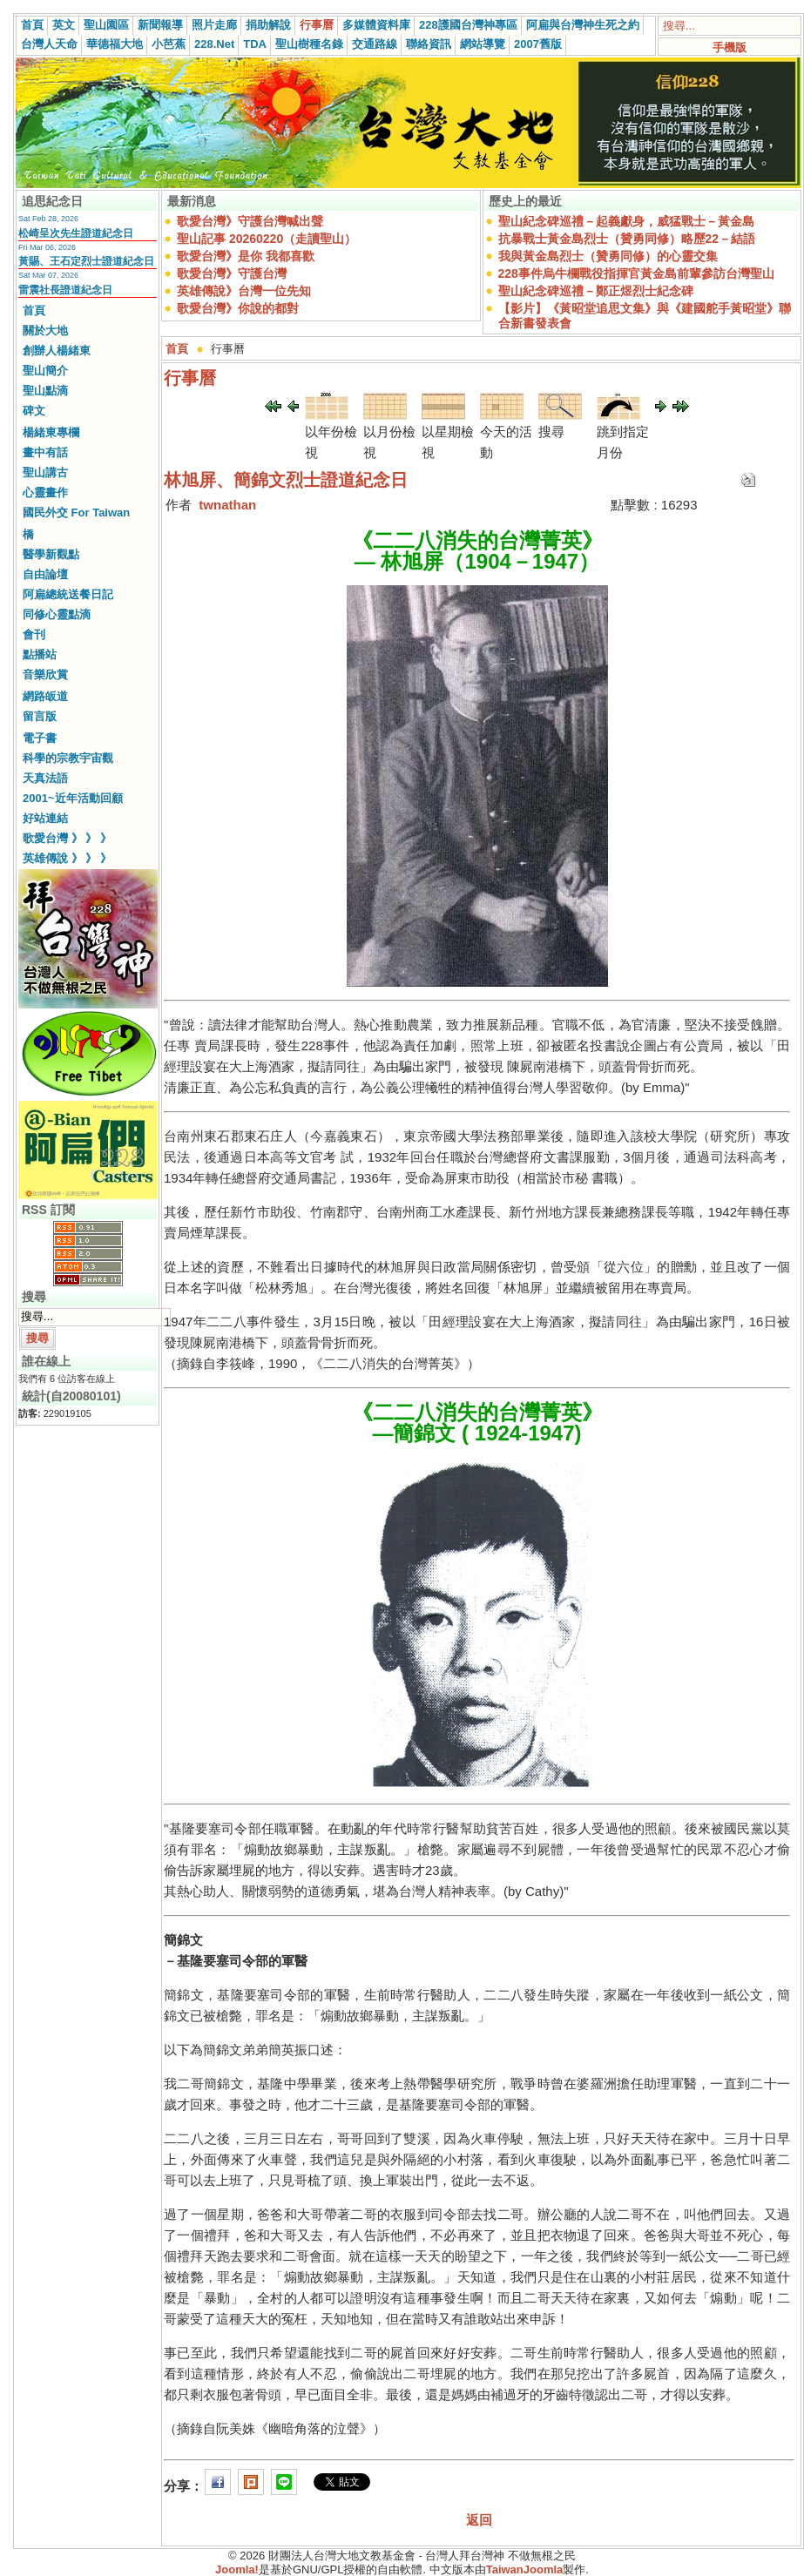 The image size is (804, 2576). I want to click on 照片走廊, so click(214, 24).